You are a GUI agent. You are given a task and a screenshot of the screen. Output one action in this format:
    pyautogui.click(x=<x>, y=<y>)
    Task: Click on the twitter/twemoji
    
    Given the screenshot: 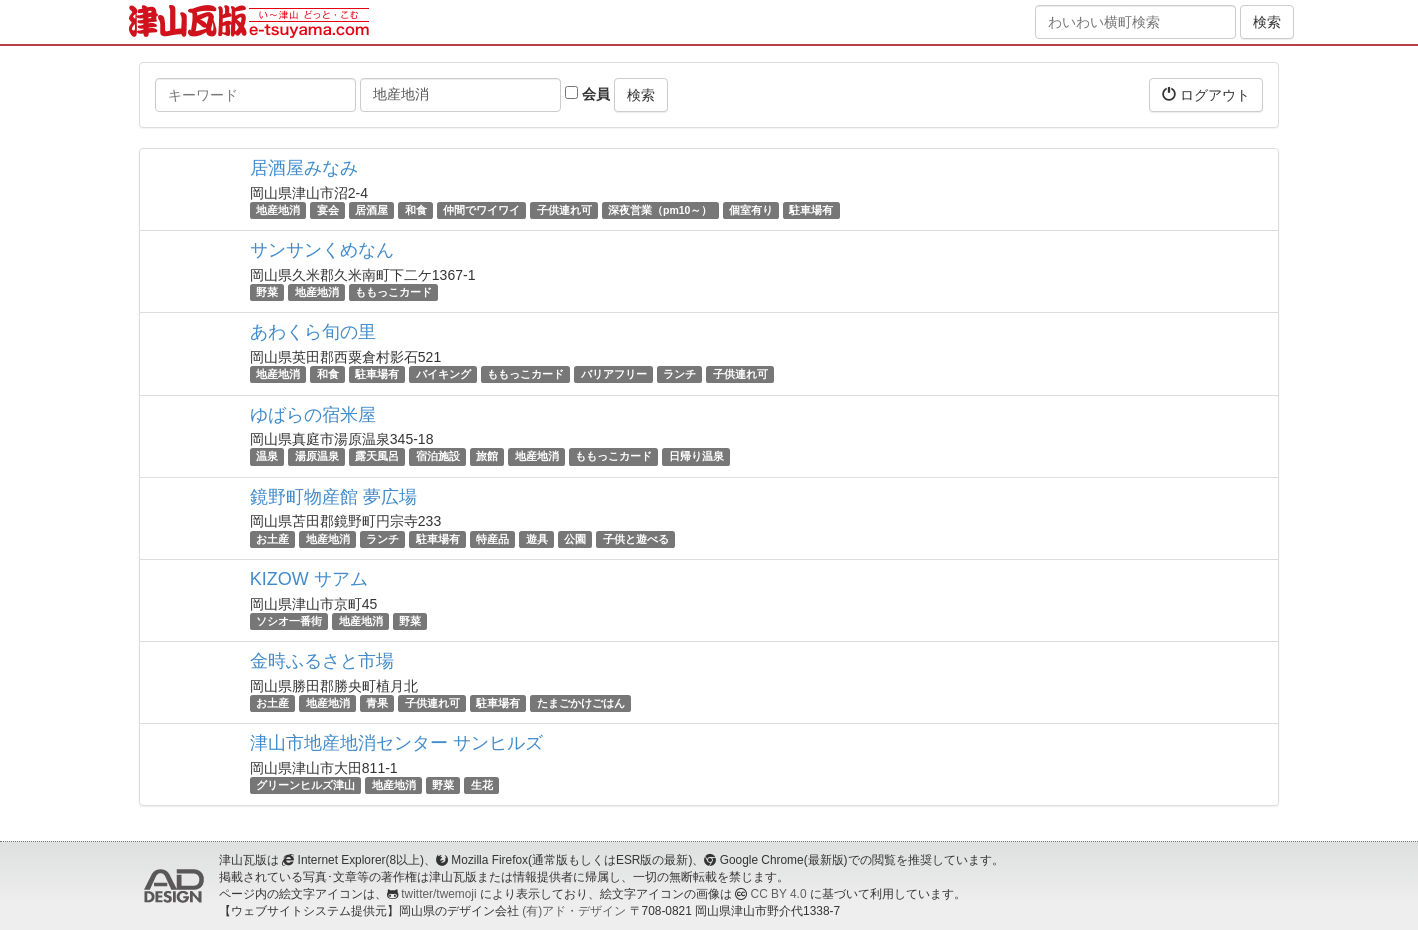 What is the action you would take?
    pyautogui.click(x=438, y=894)
    